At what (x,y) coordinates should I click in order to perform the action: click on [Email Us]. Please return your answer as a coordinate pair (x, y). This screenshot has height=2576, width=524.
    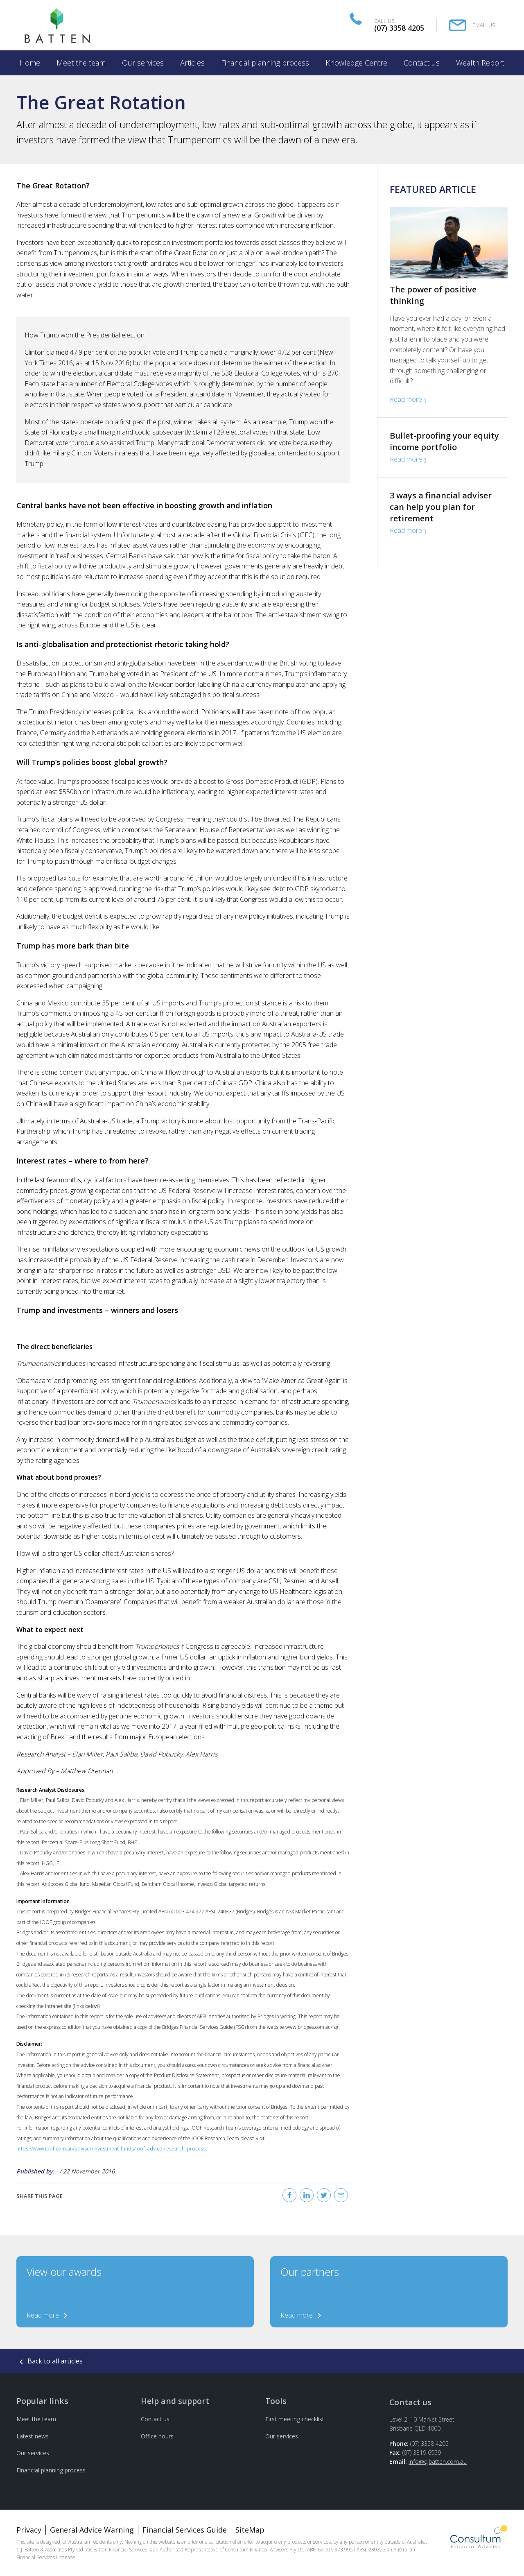
    Looking at the image, I should click on (472, 25).